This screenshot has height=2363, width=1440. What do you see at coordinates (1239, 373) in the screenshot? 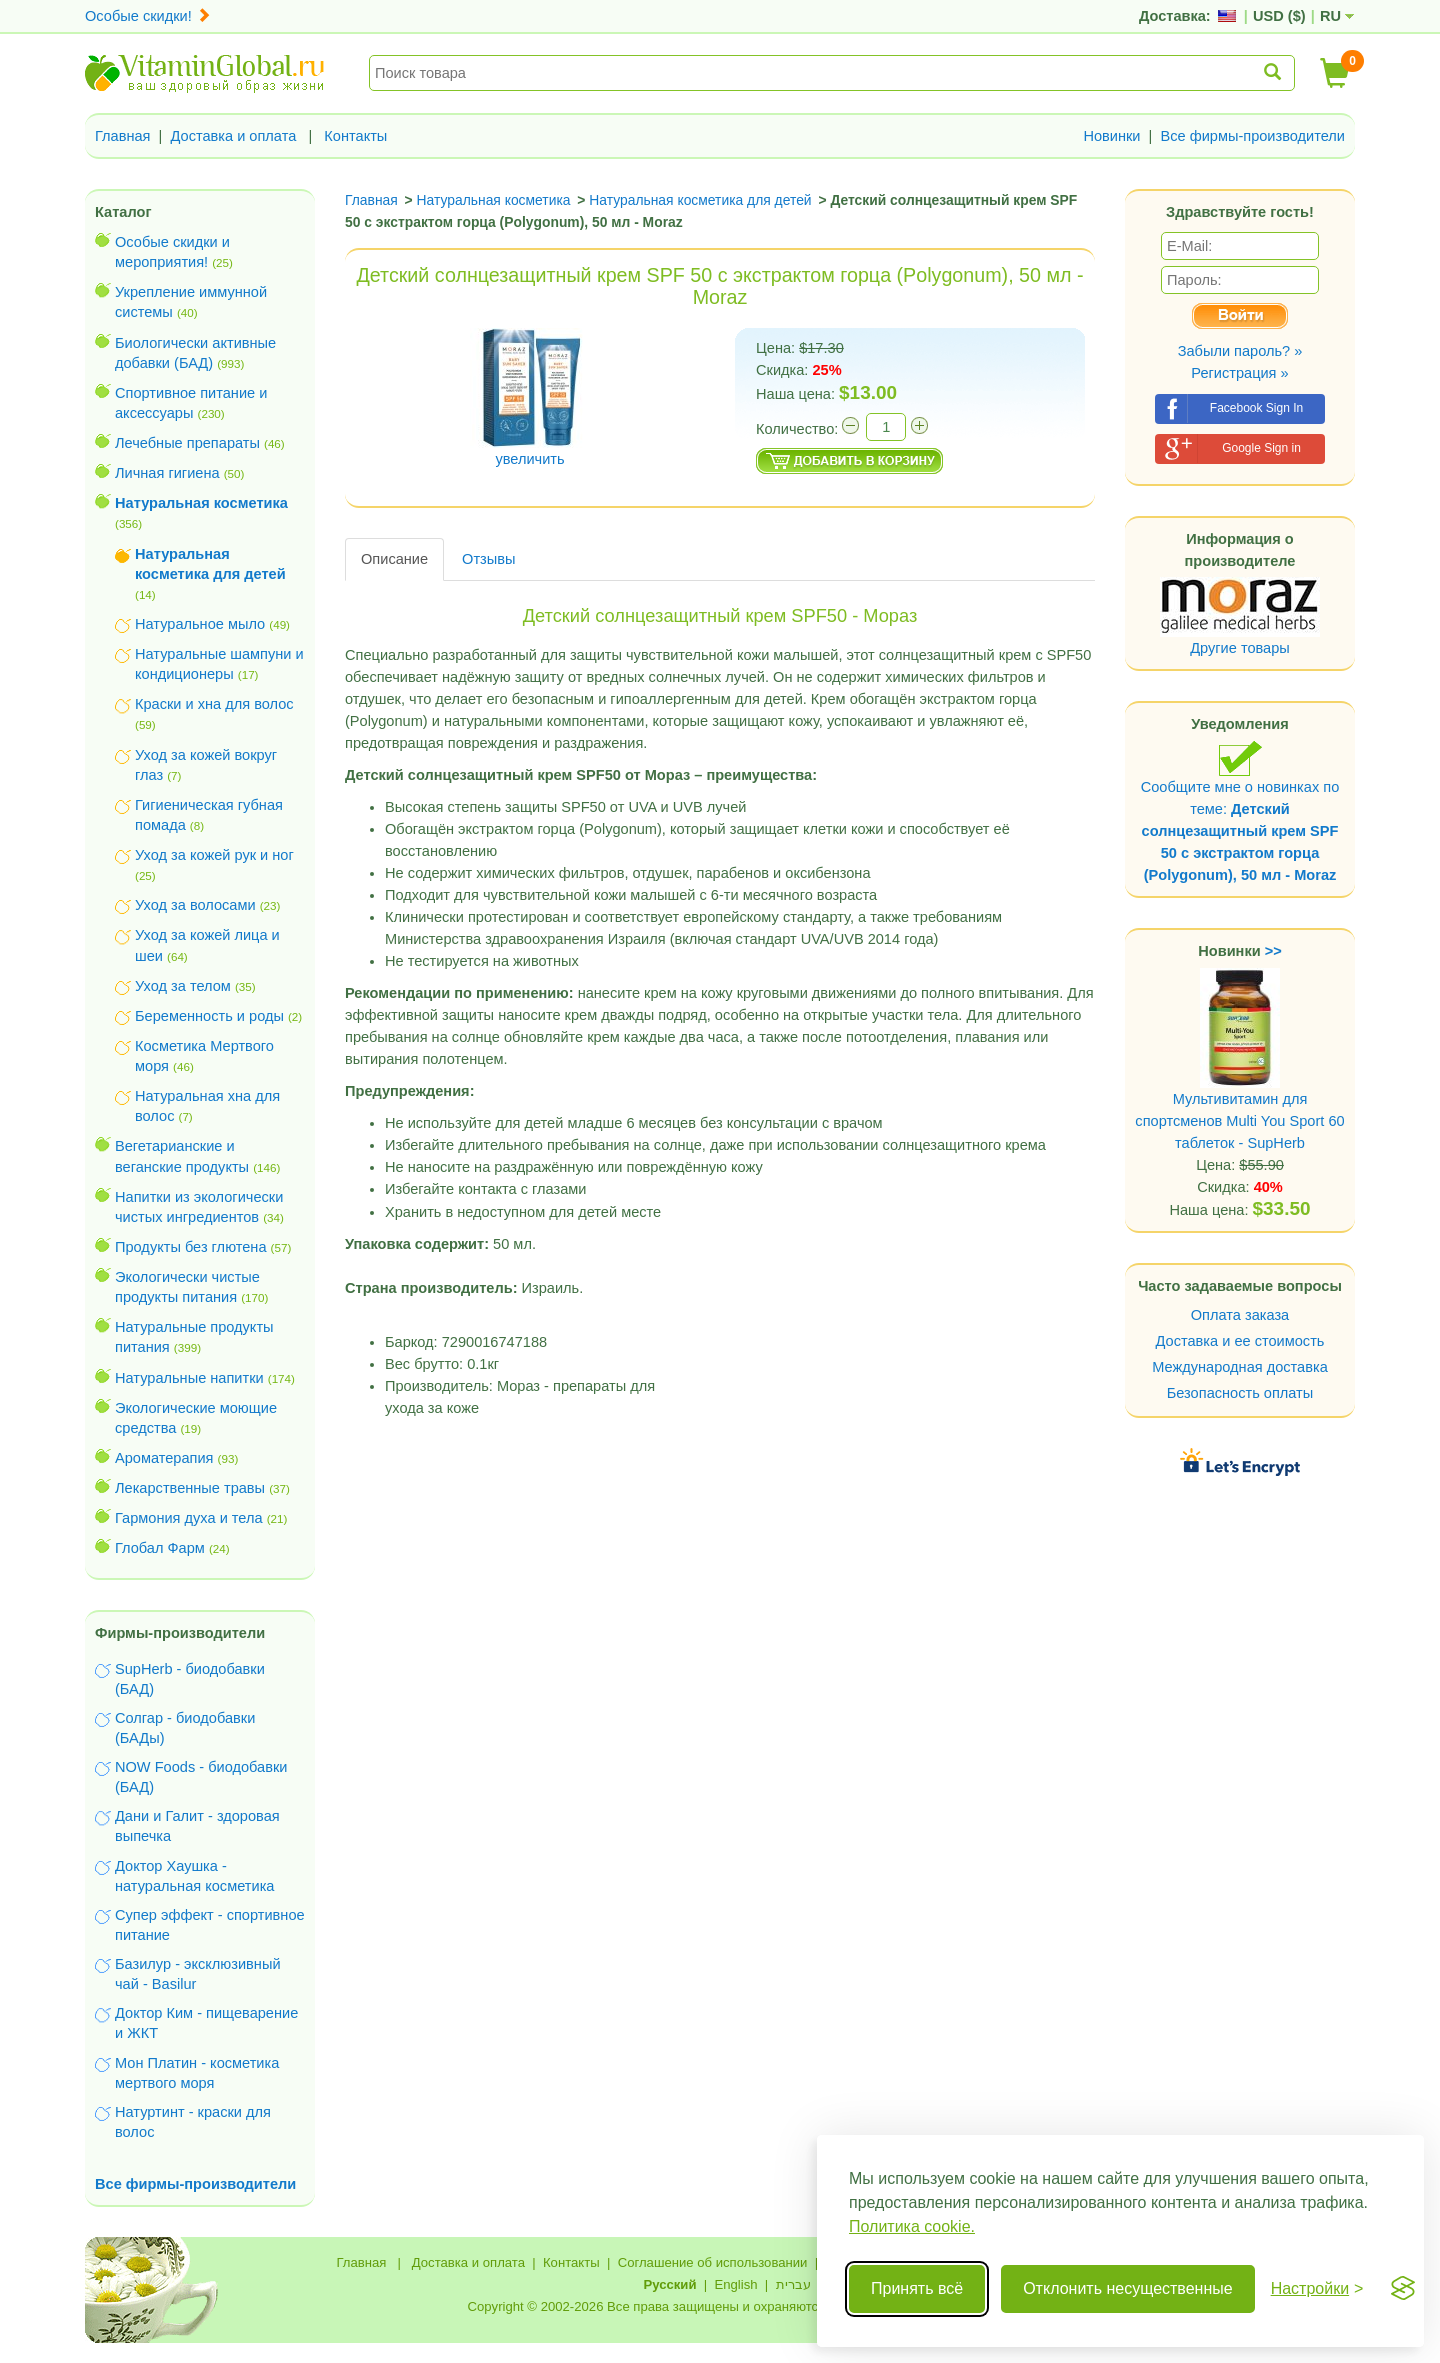
I see `Регистрация »` at bounding box center [1239, 373].